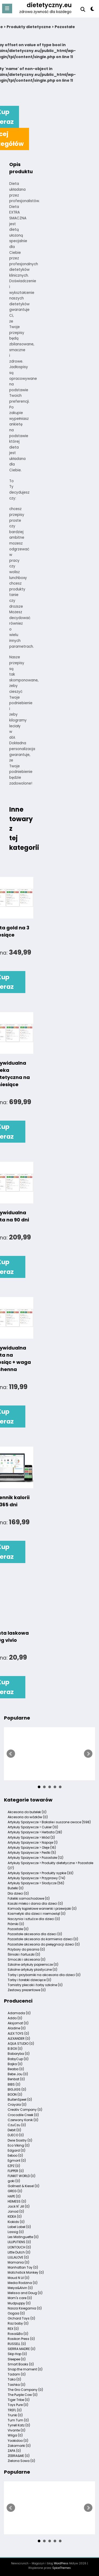 The height and width of the screenshot is (2576, 99). What do you see at coordinates (17, 2104) in the screenshot?
I see `Crayola` at bounding box center [17, 2104].